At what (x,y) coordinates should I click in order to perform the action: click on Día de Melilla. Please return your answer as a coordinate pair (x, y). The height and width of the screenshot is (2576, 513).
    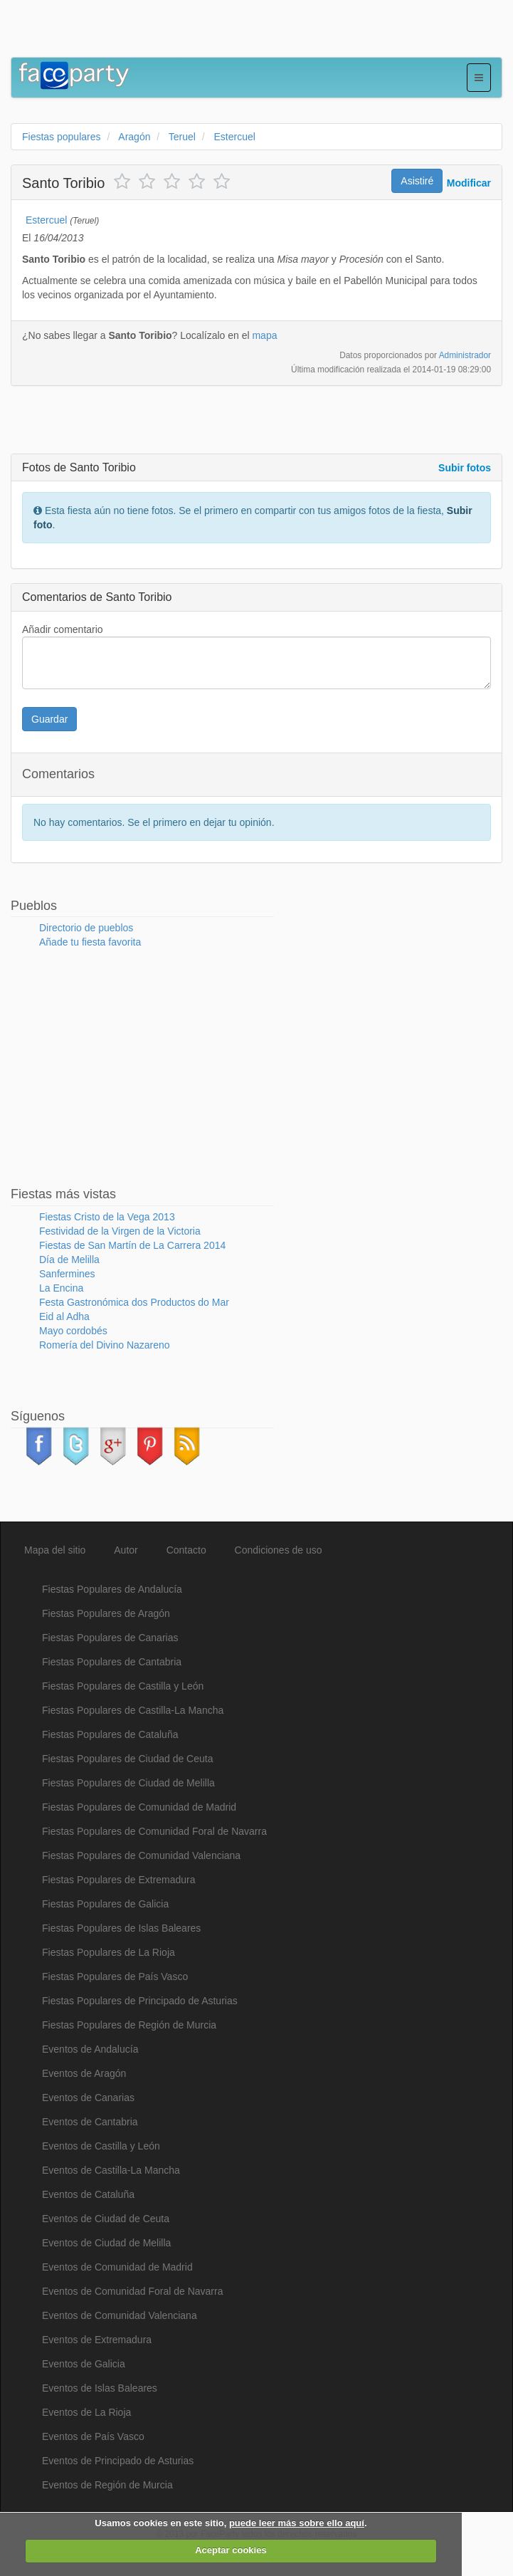
    Looking at the image, I should click on (69, 1259).